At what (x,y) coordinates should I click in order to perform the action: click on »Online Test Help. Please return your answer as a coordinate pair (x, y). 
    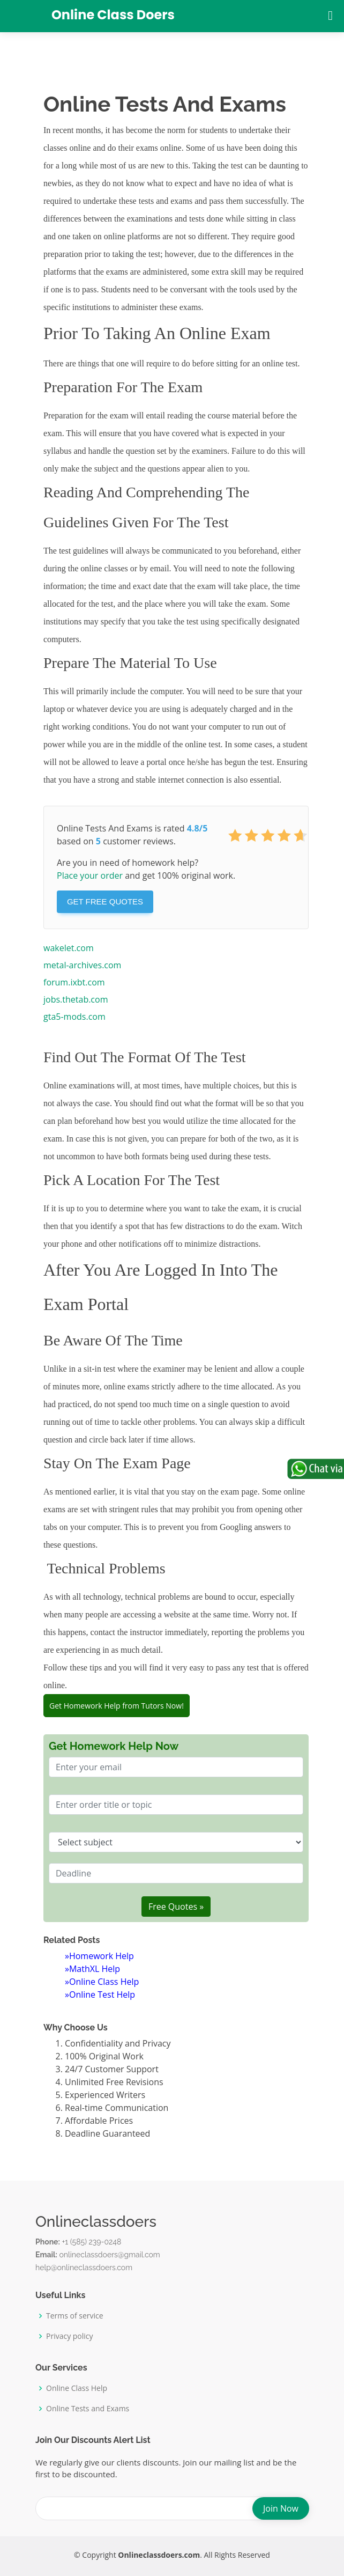
    Looking at the image, I should click on (100, 1994).